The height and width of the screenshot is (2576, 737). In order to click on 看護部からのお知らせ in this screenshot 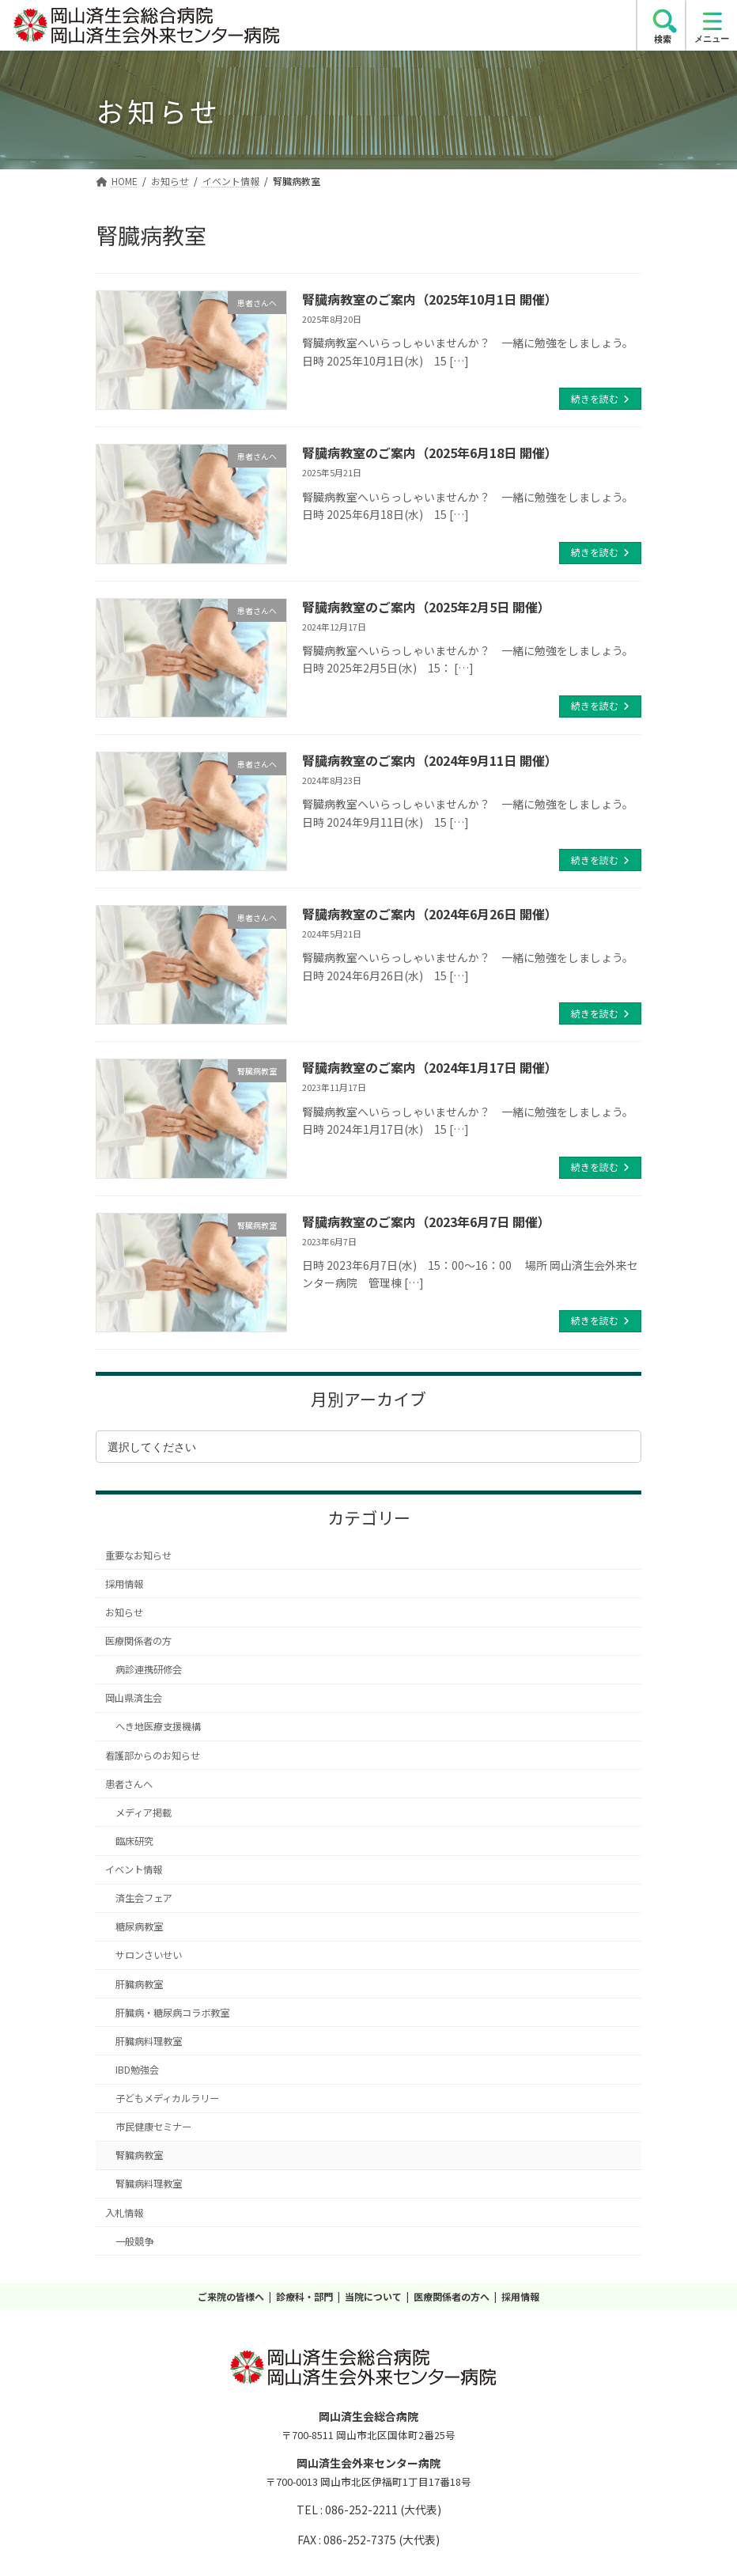, I will do `click(152, 1755)`.